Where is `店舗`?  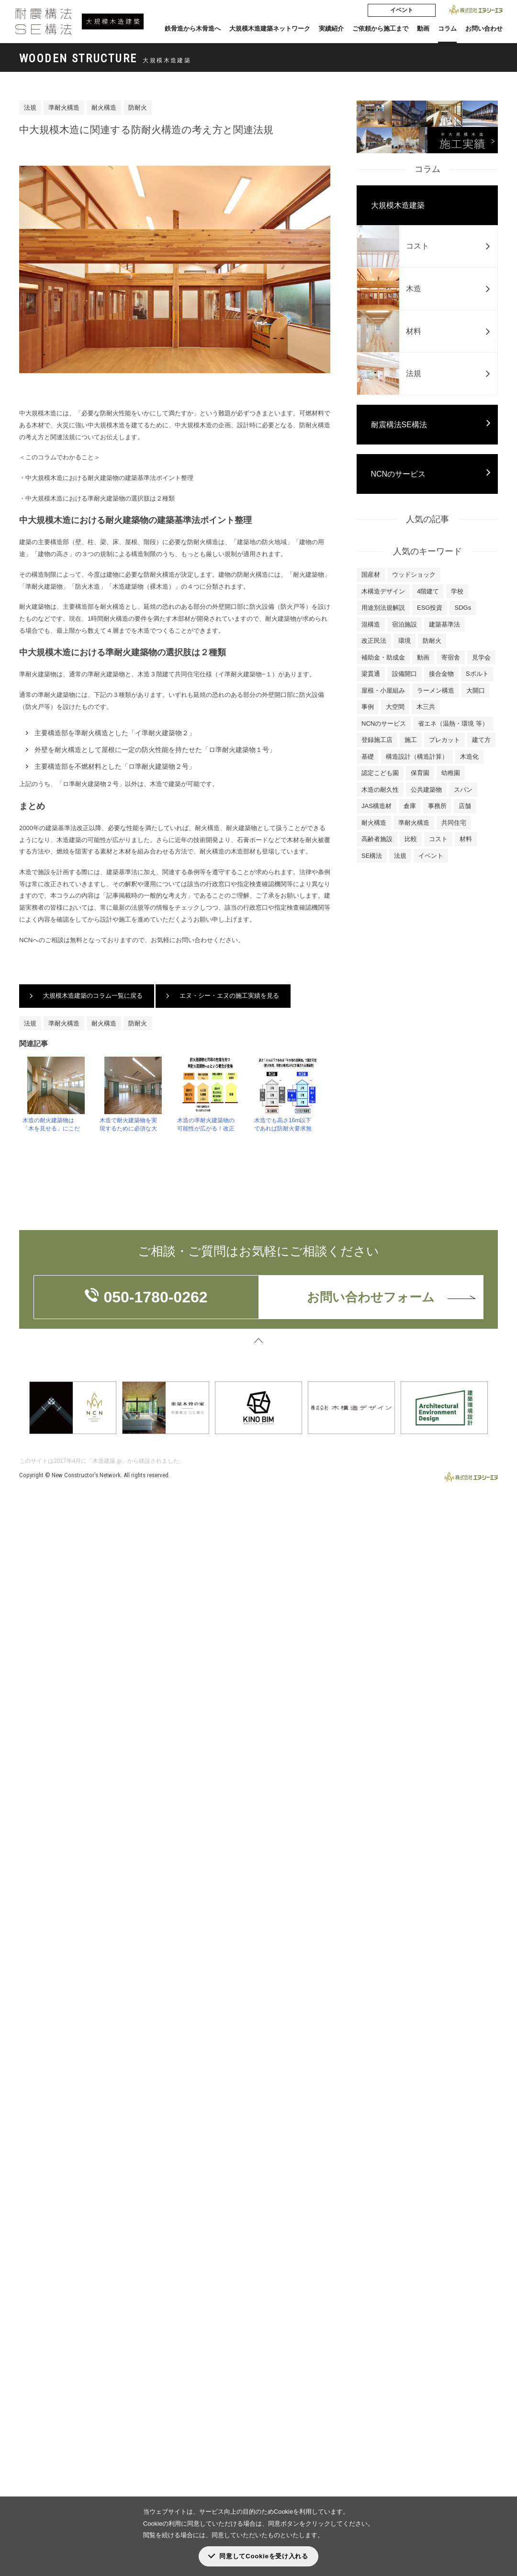
店舗 is located at coordinates (465, 805).